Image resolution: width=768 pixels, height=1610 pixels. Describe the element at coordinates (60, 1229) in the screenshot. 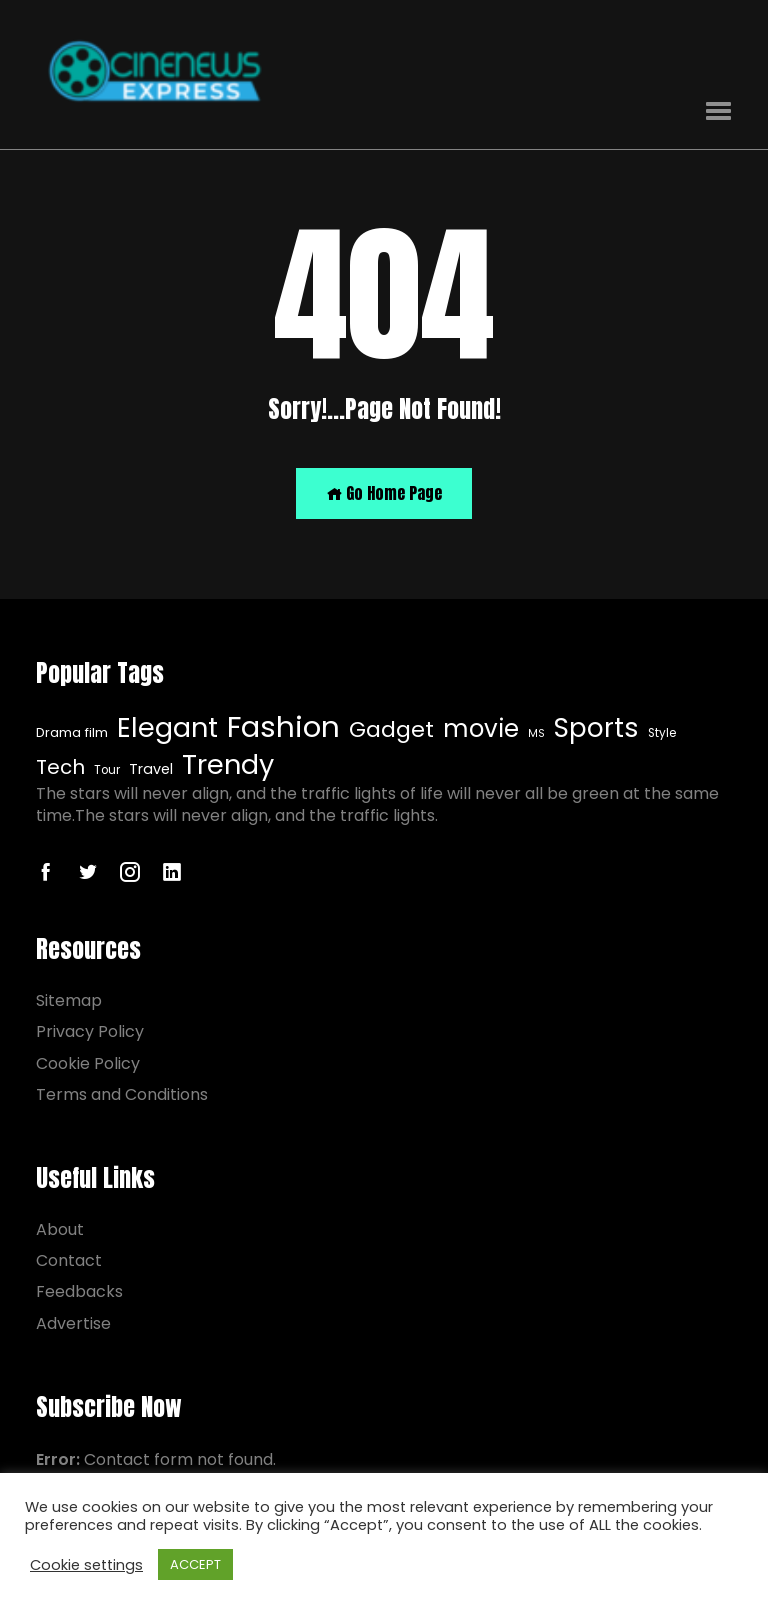

I see `About` at that location.